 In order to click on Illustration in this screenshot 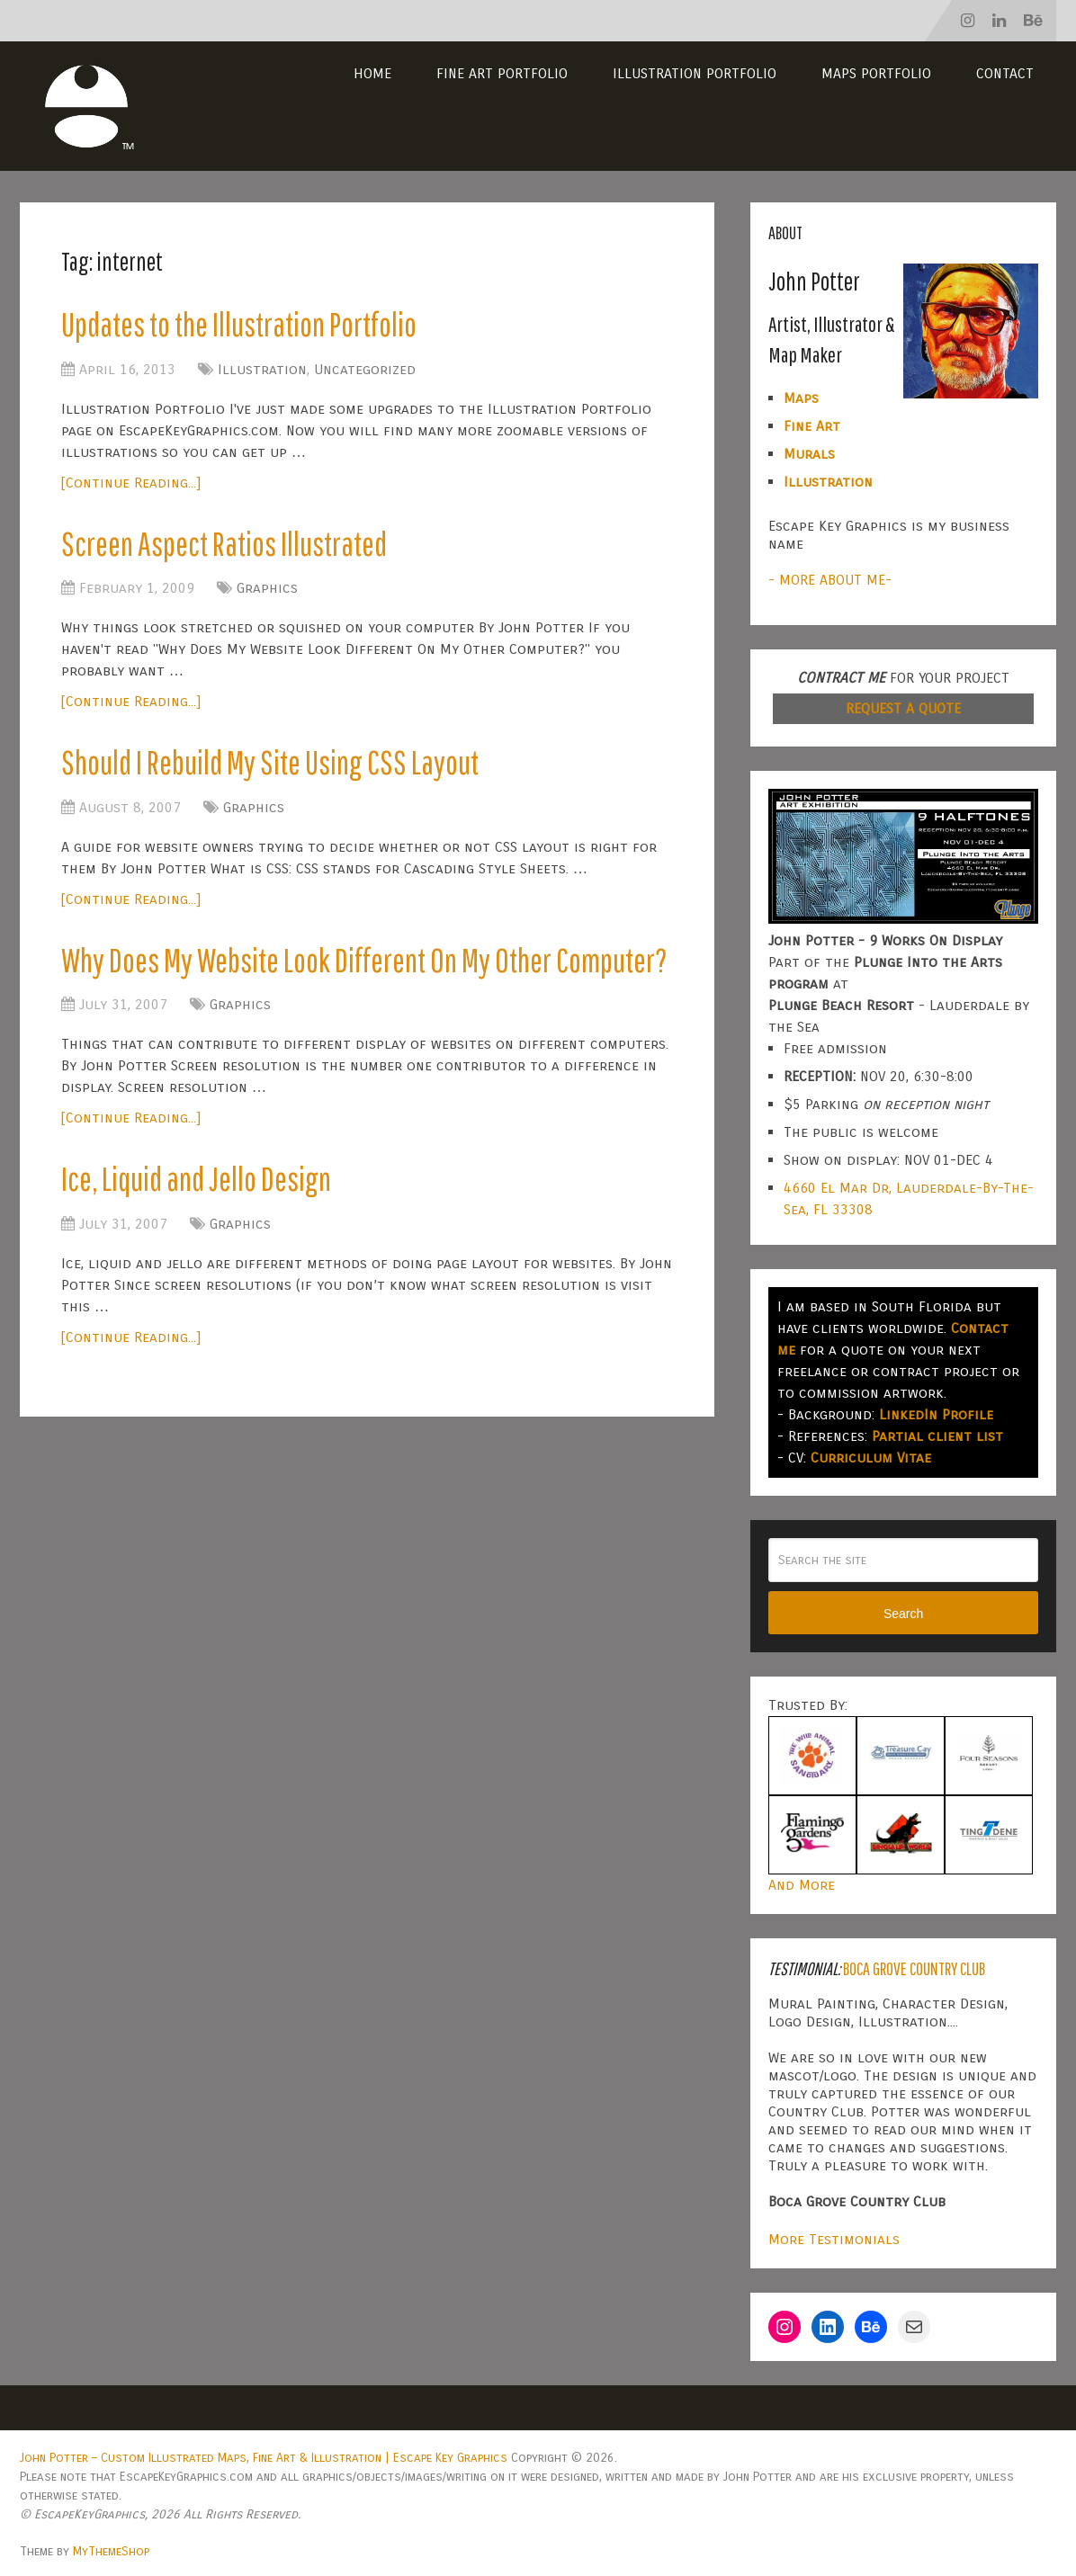, I will do `click(262, 370)`.